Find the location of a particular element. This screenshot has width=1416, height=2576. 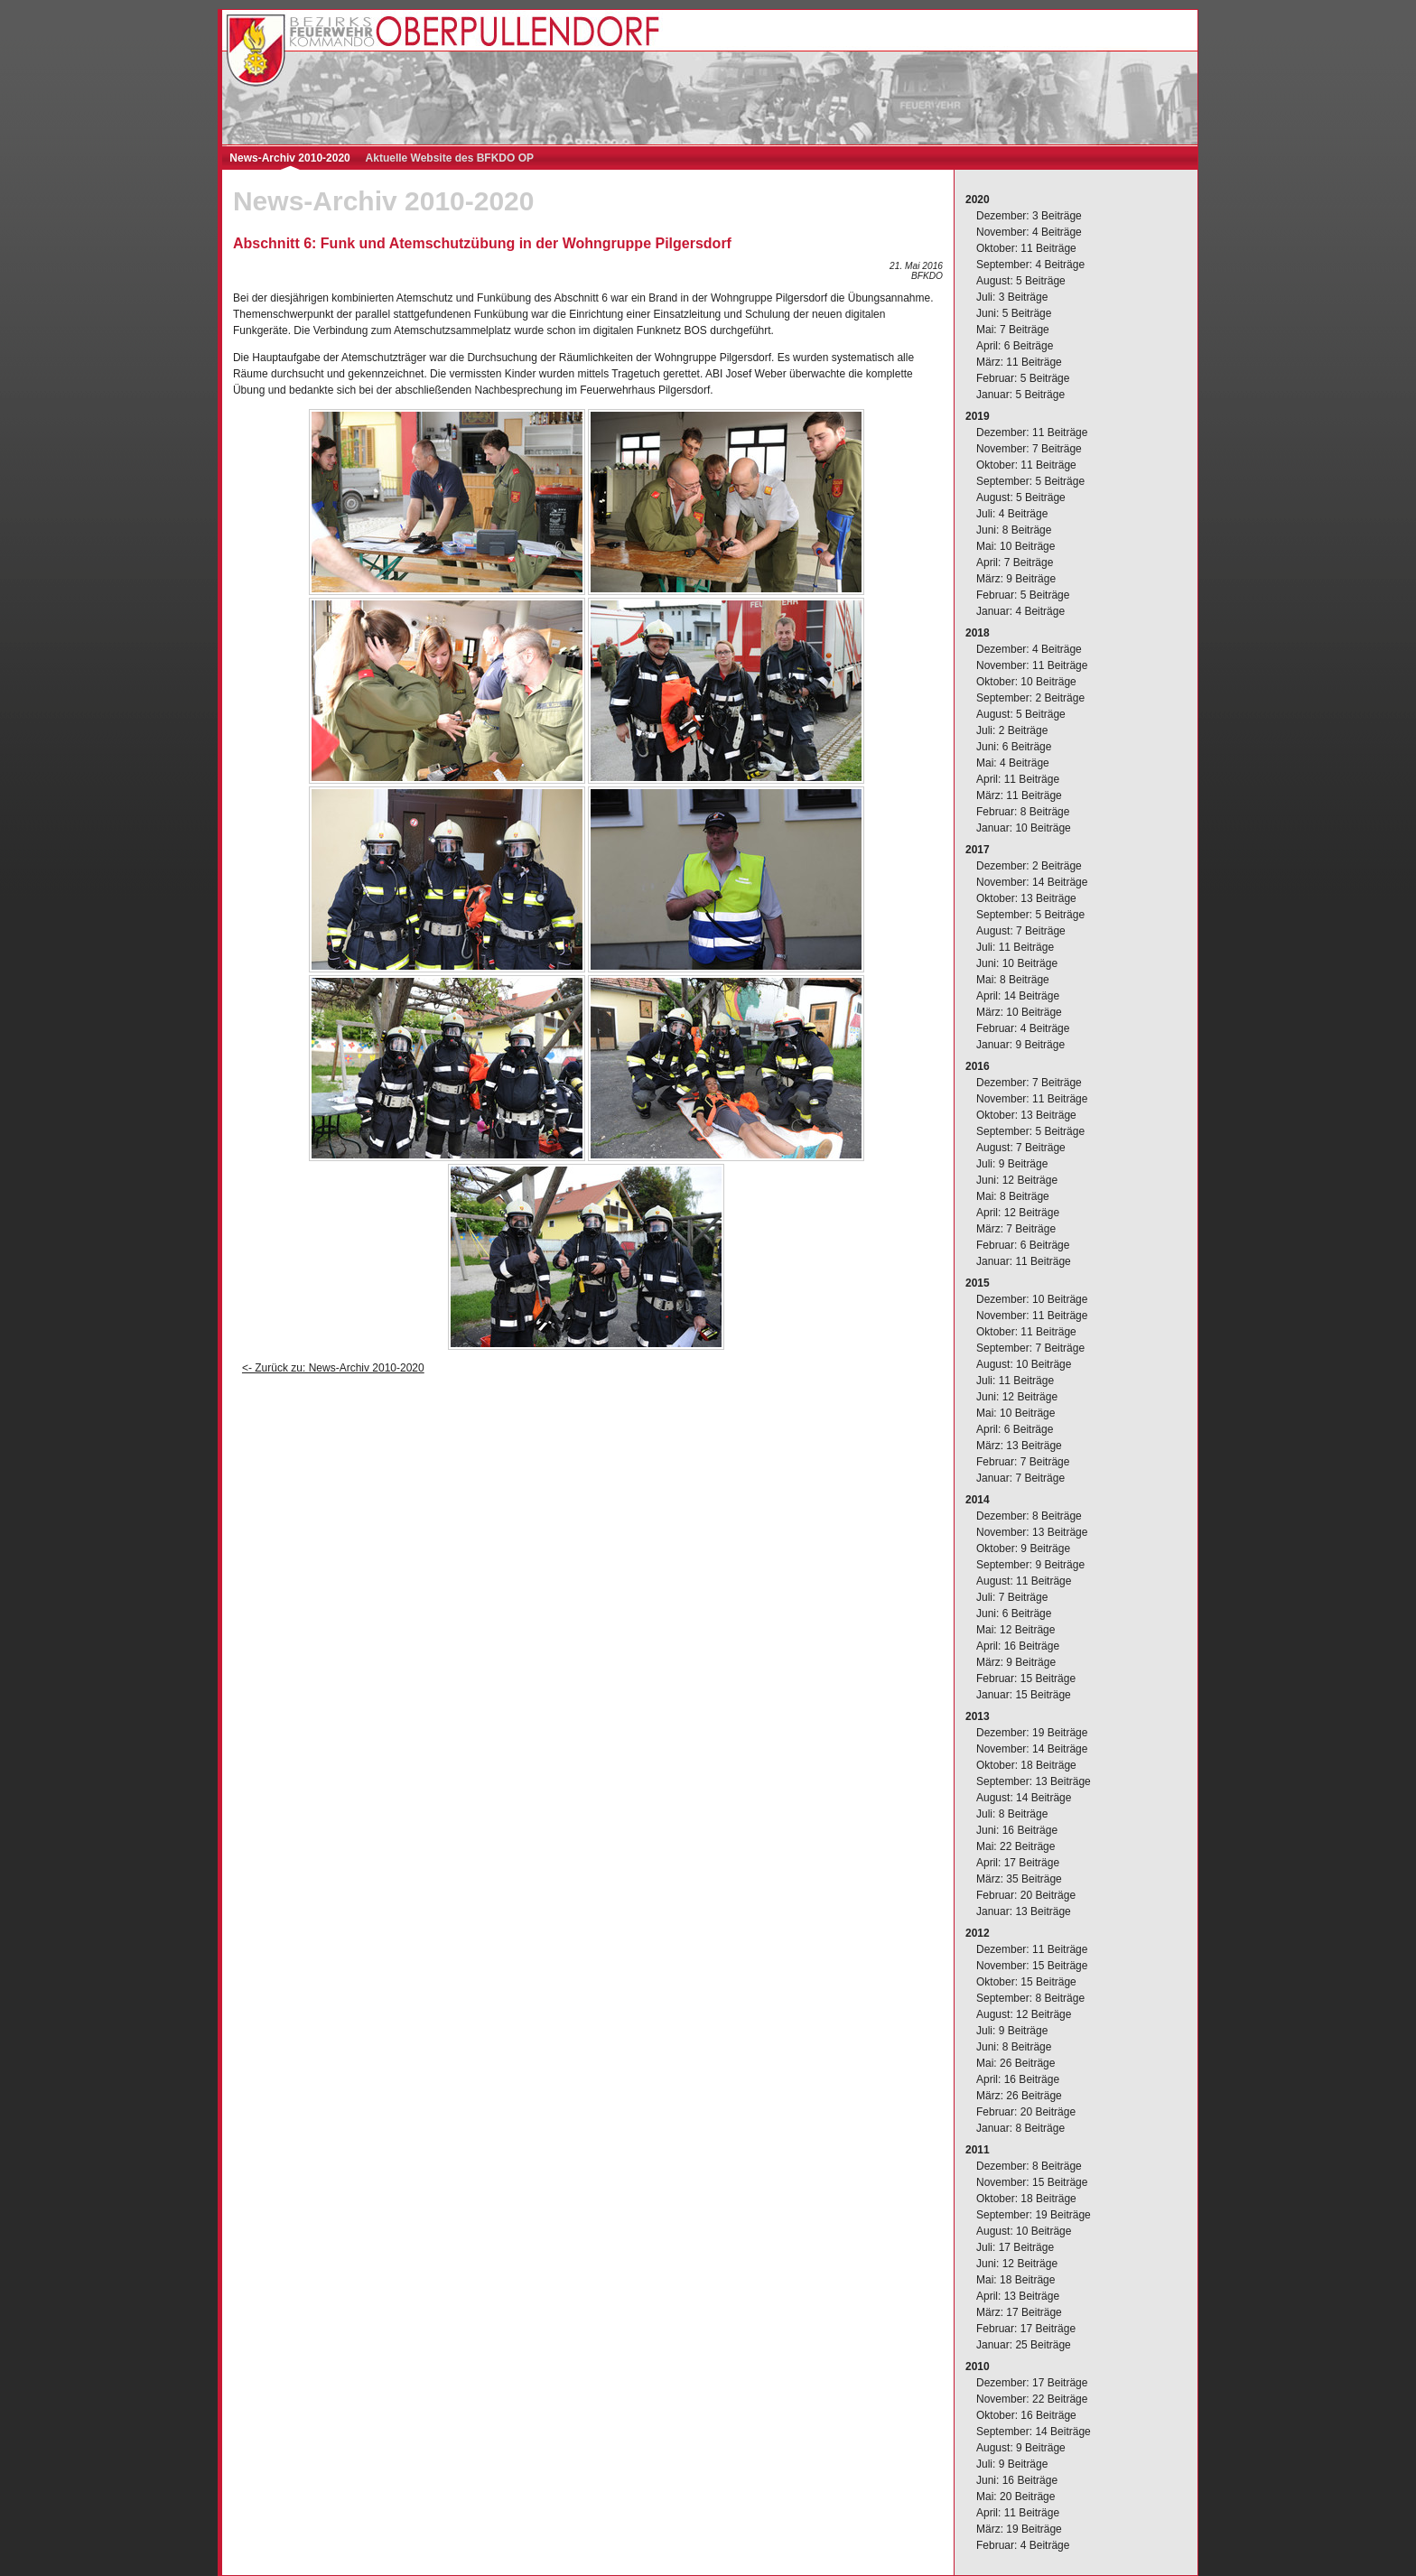

April: 16 Beiträge is located at coordinates (1017, 1646).